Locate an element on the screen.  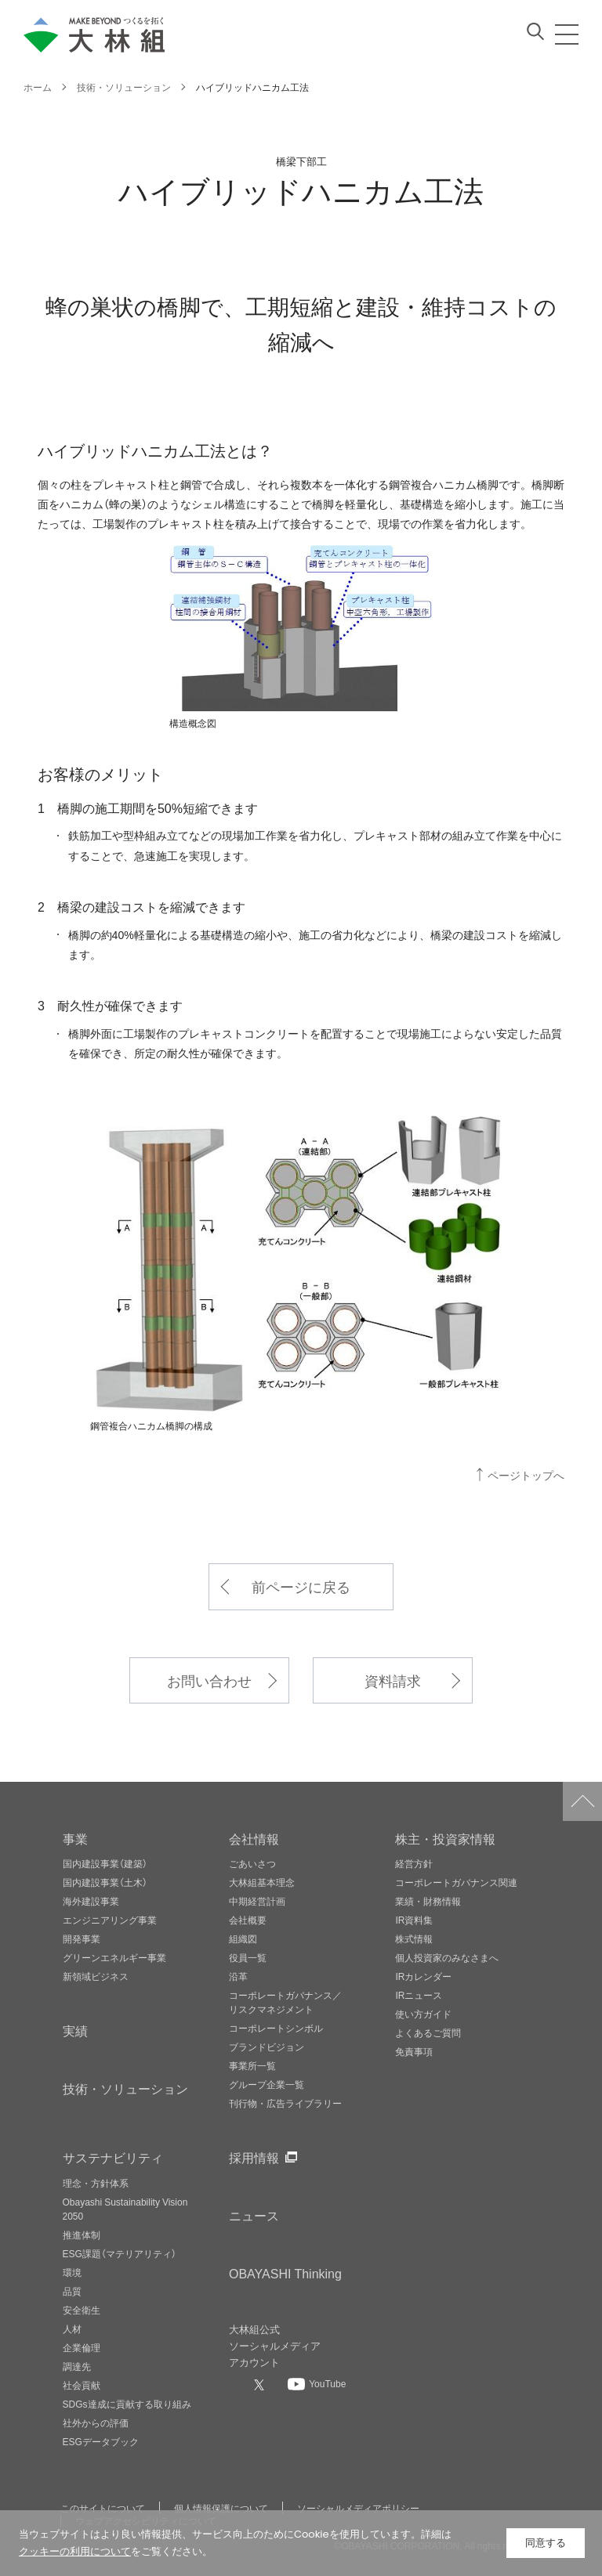
技術・ソリューション is located at coordinates (125, 2088).